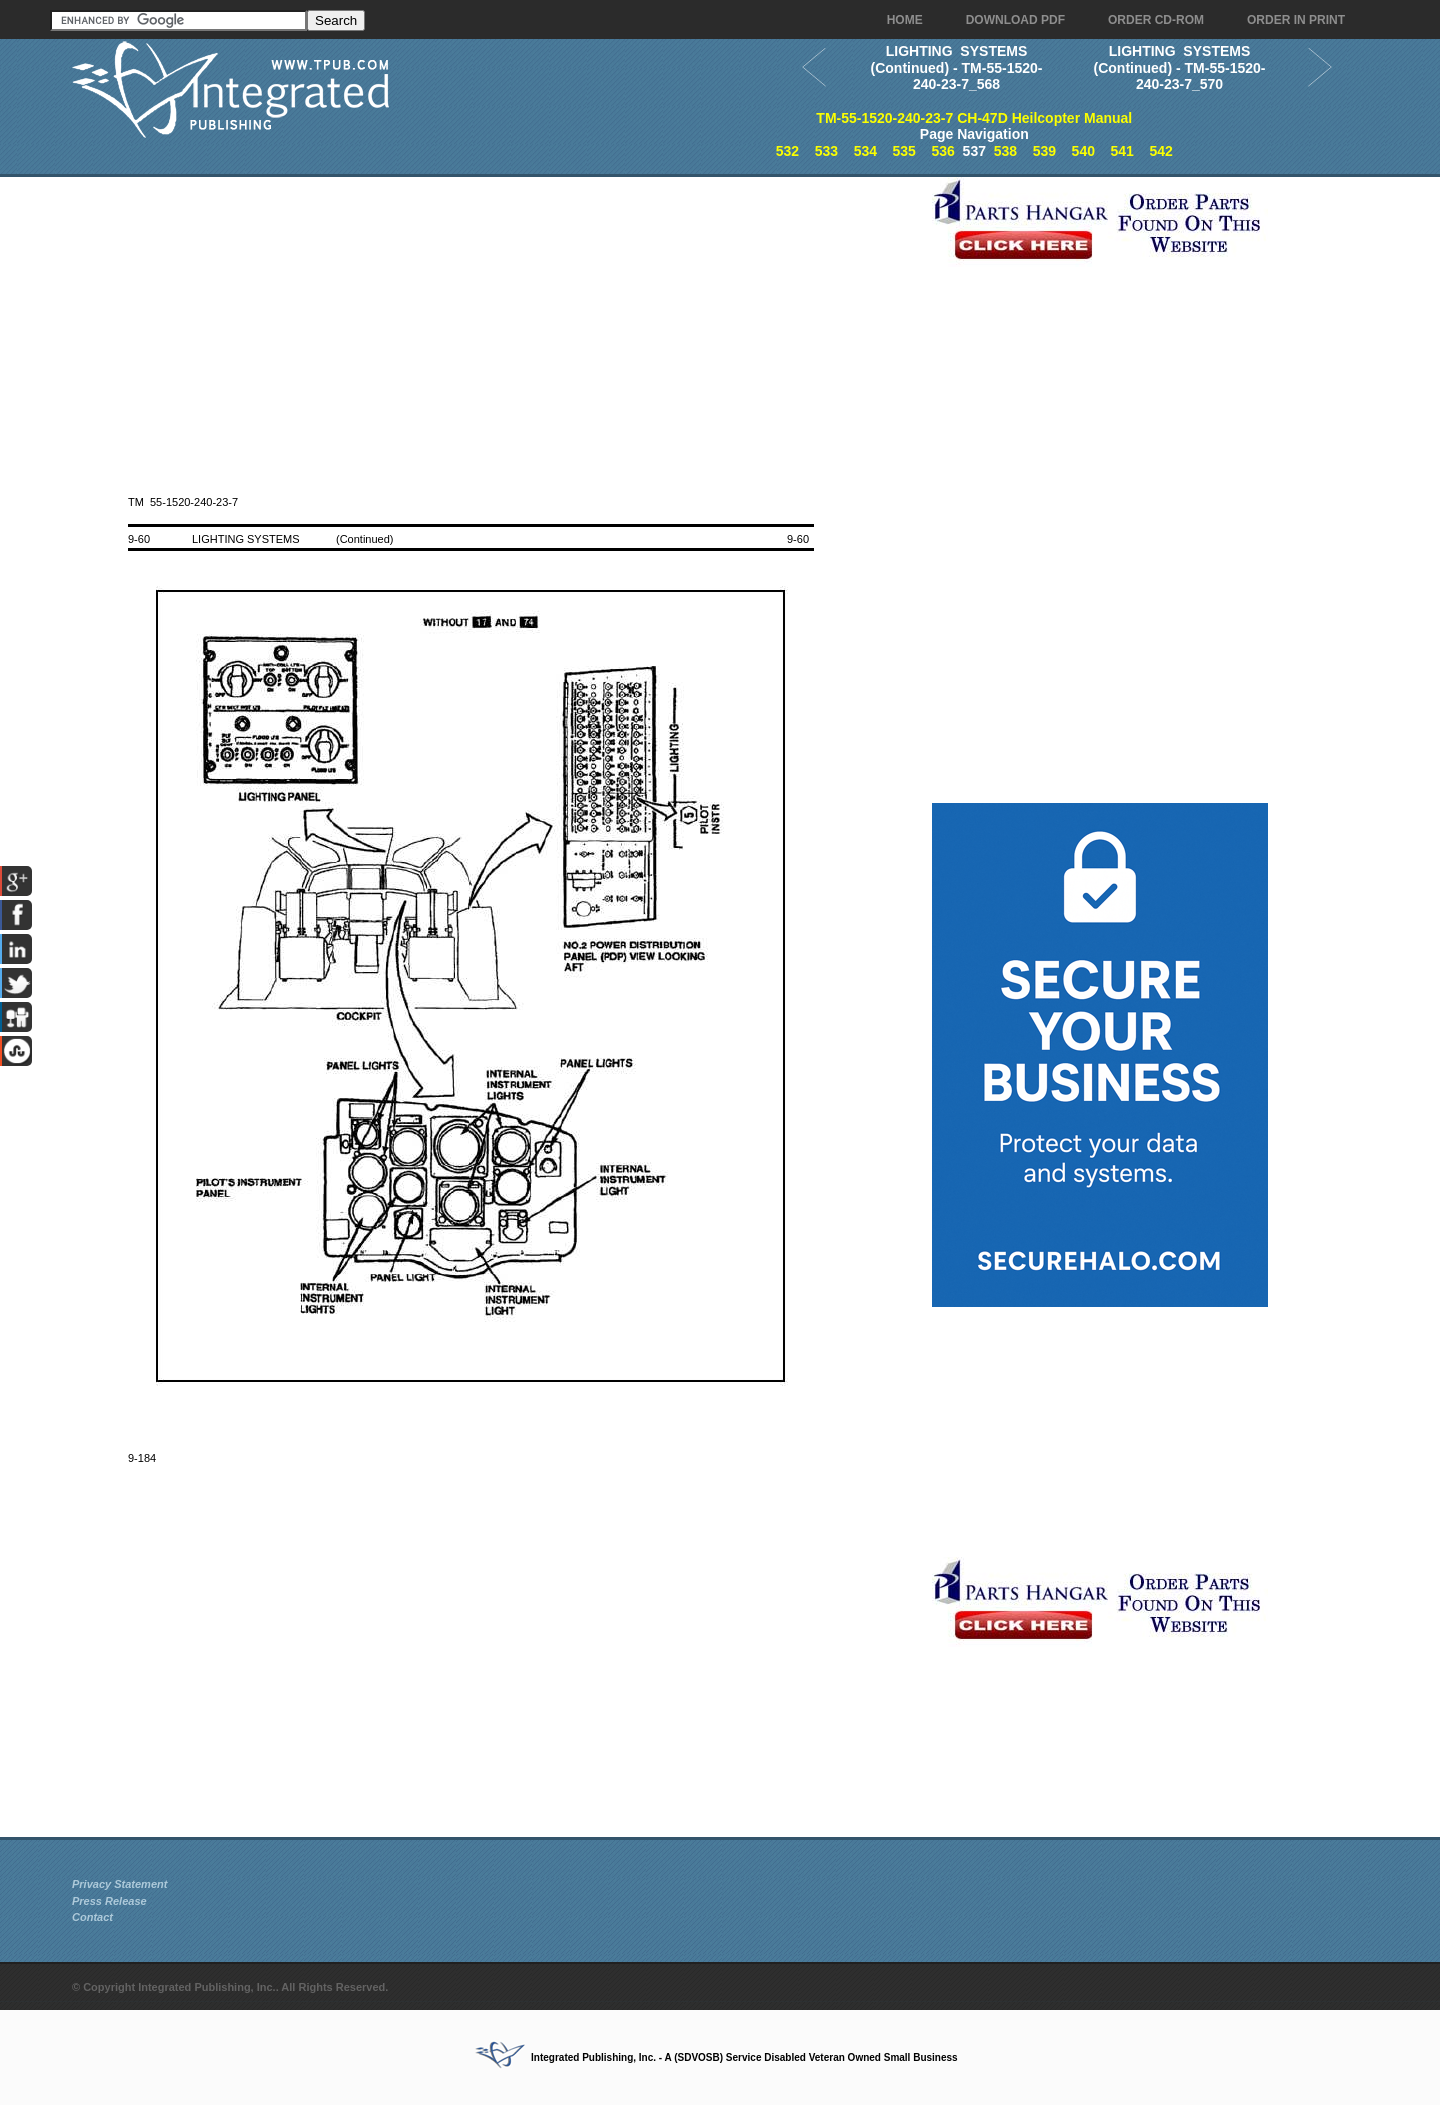  What do you see at coordinates (92, 1917) in the screenshot?
I see `Contact` at bounding box center [92, 1917].